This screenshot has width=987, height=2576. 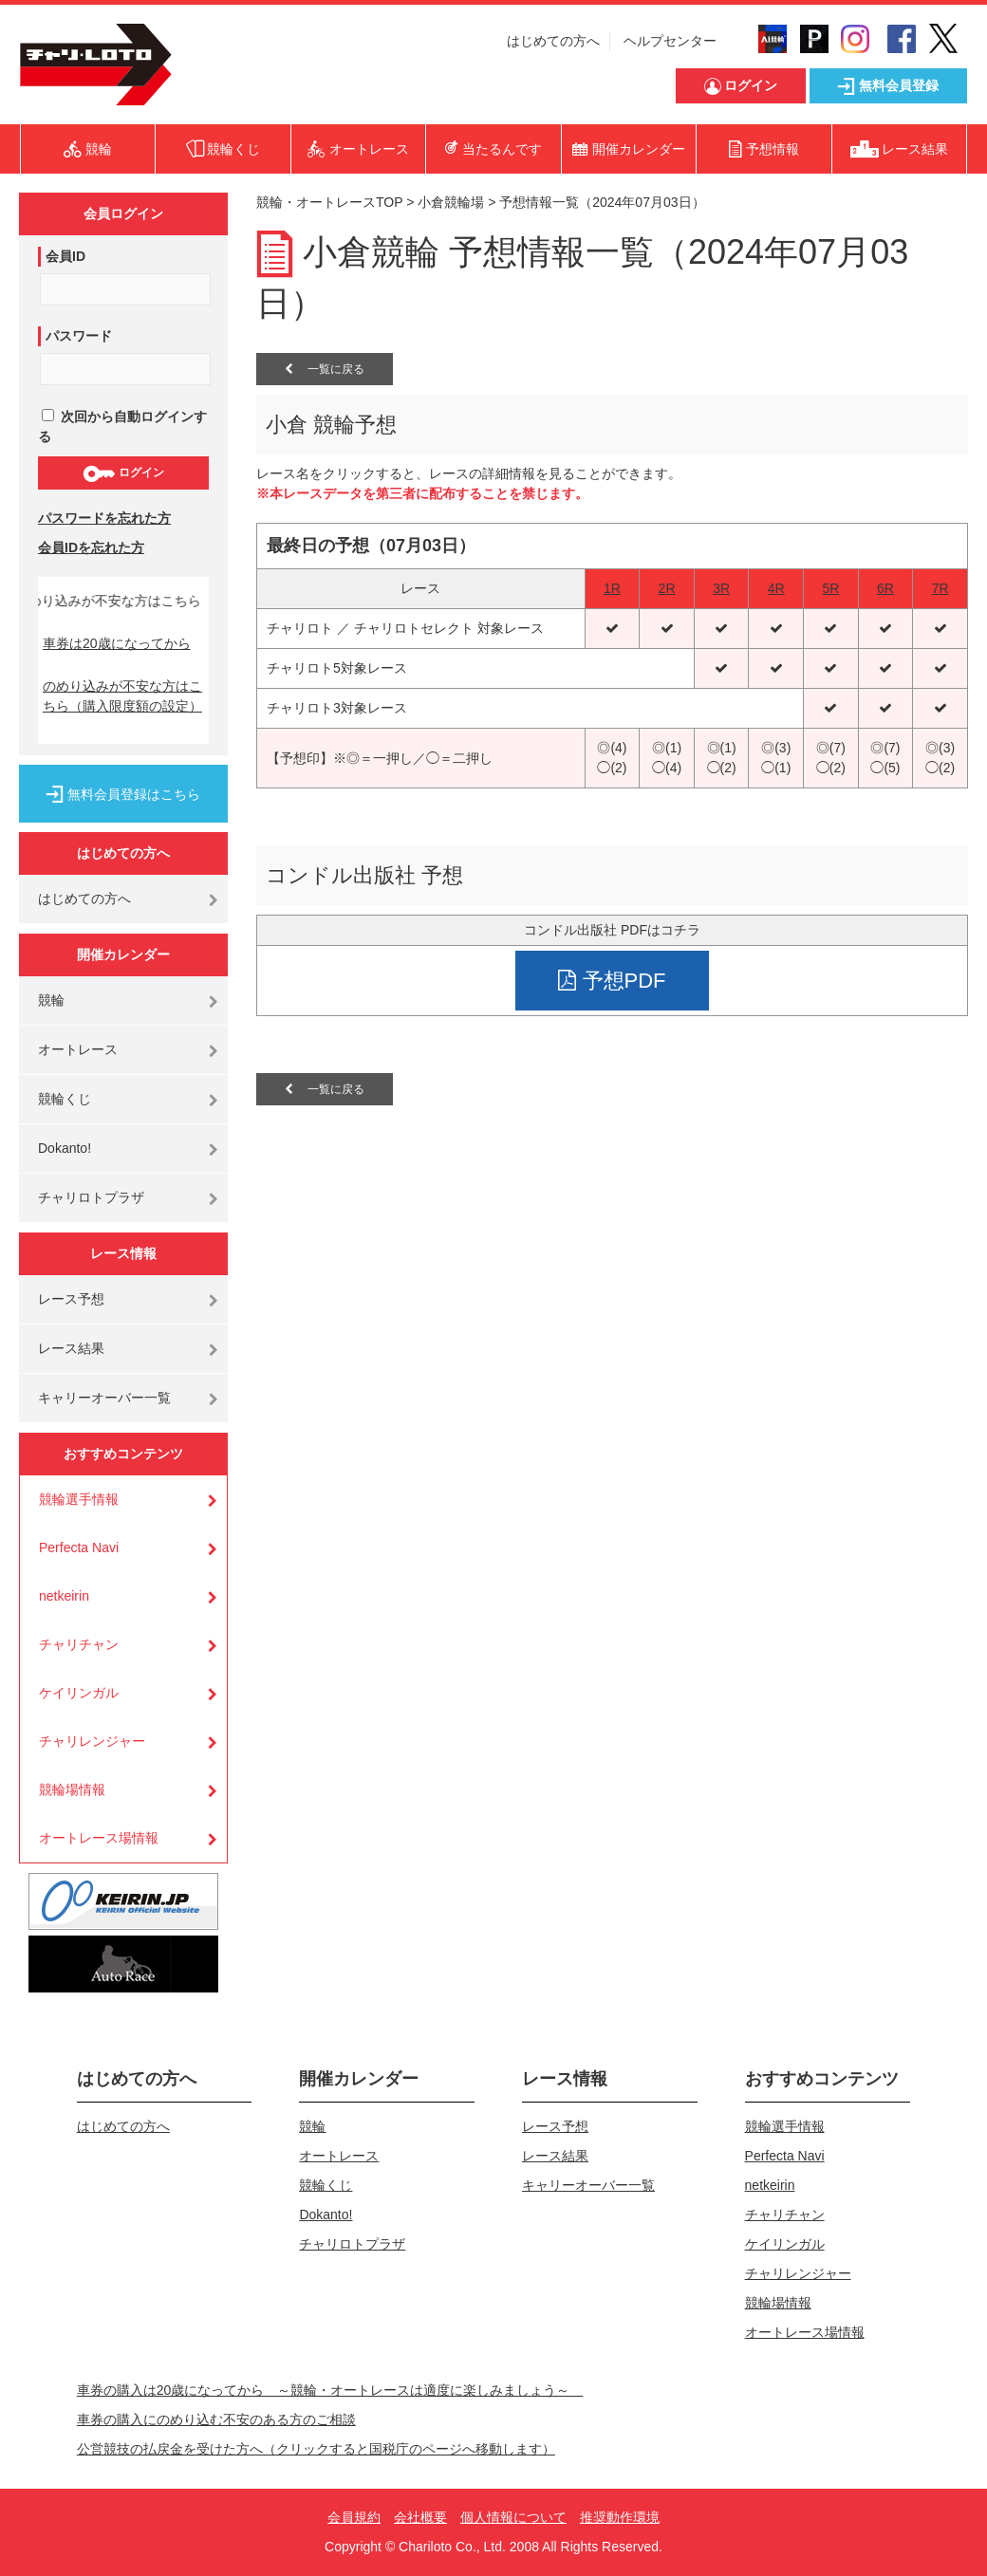 What do you see at coordinates (91, 1197) in the screenshot?
I see `チャリロトプラザ` at bounding box center [91, 1197].